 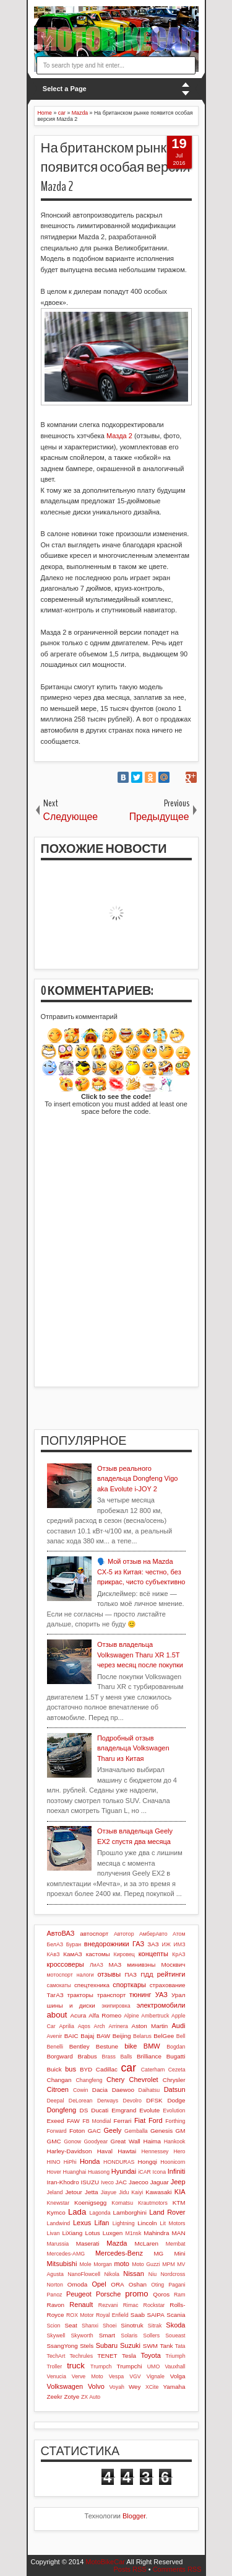 What do you see at coordinates (130, 2345) in the screenshot?
I see `Suzuki` at bounding box center [130, 2345].